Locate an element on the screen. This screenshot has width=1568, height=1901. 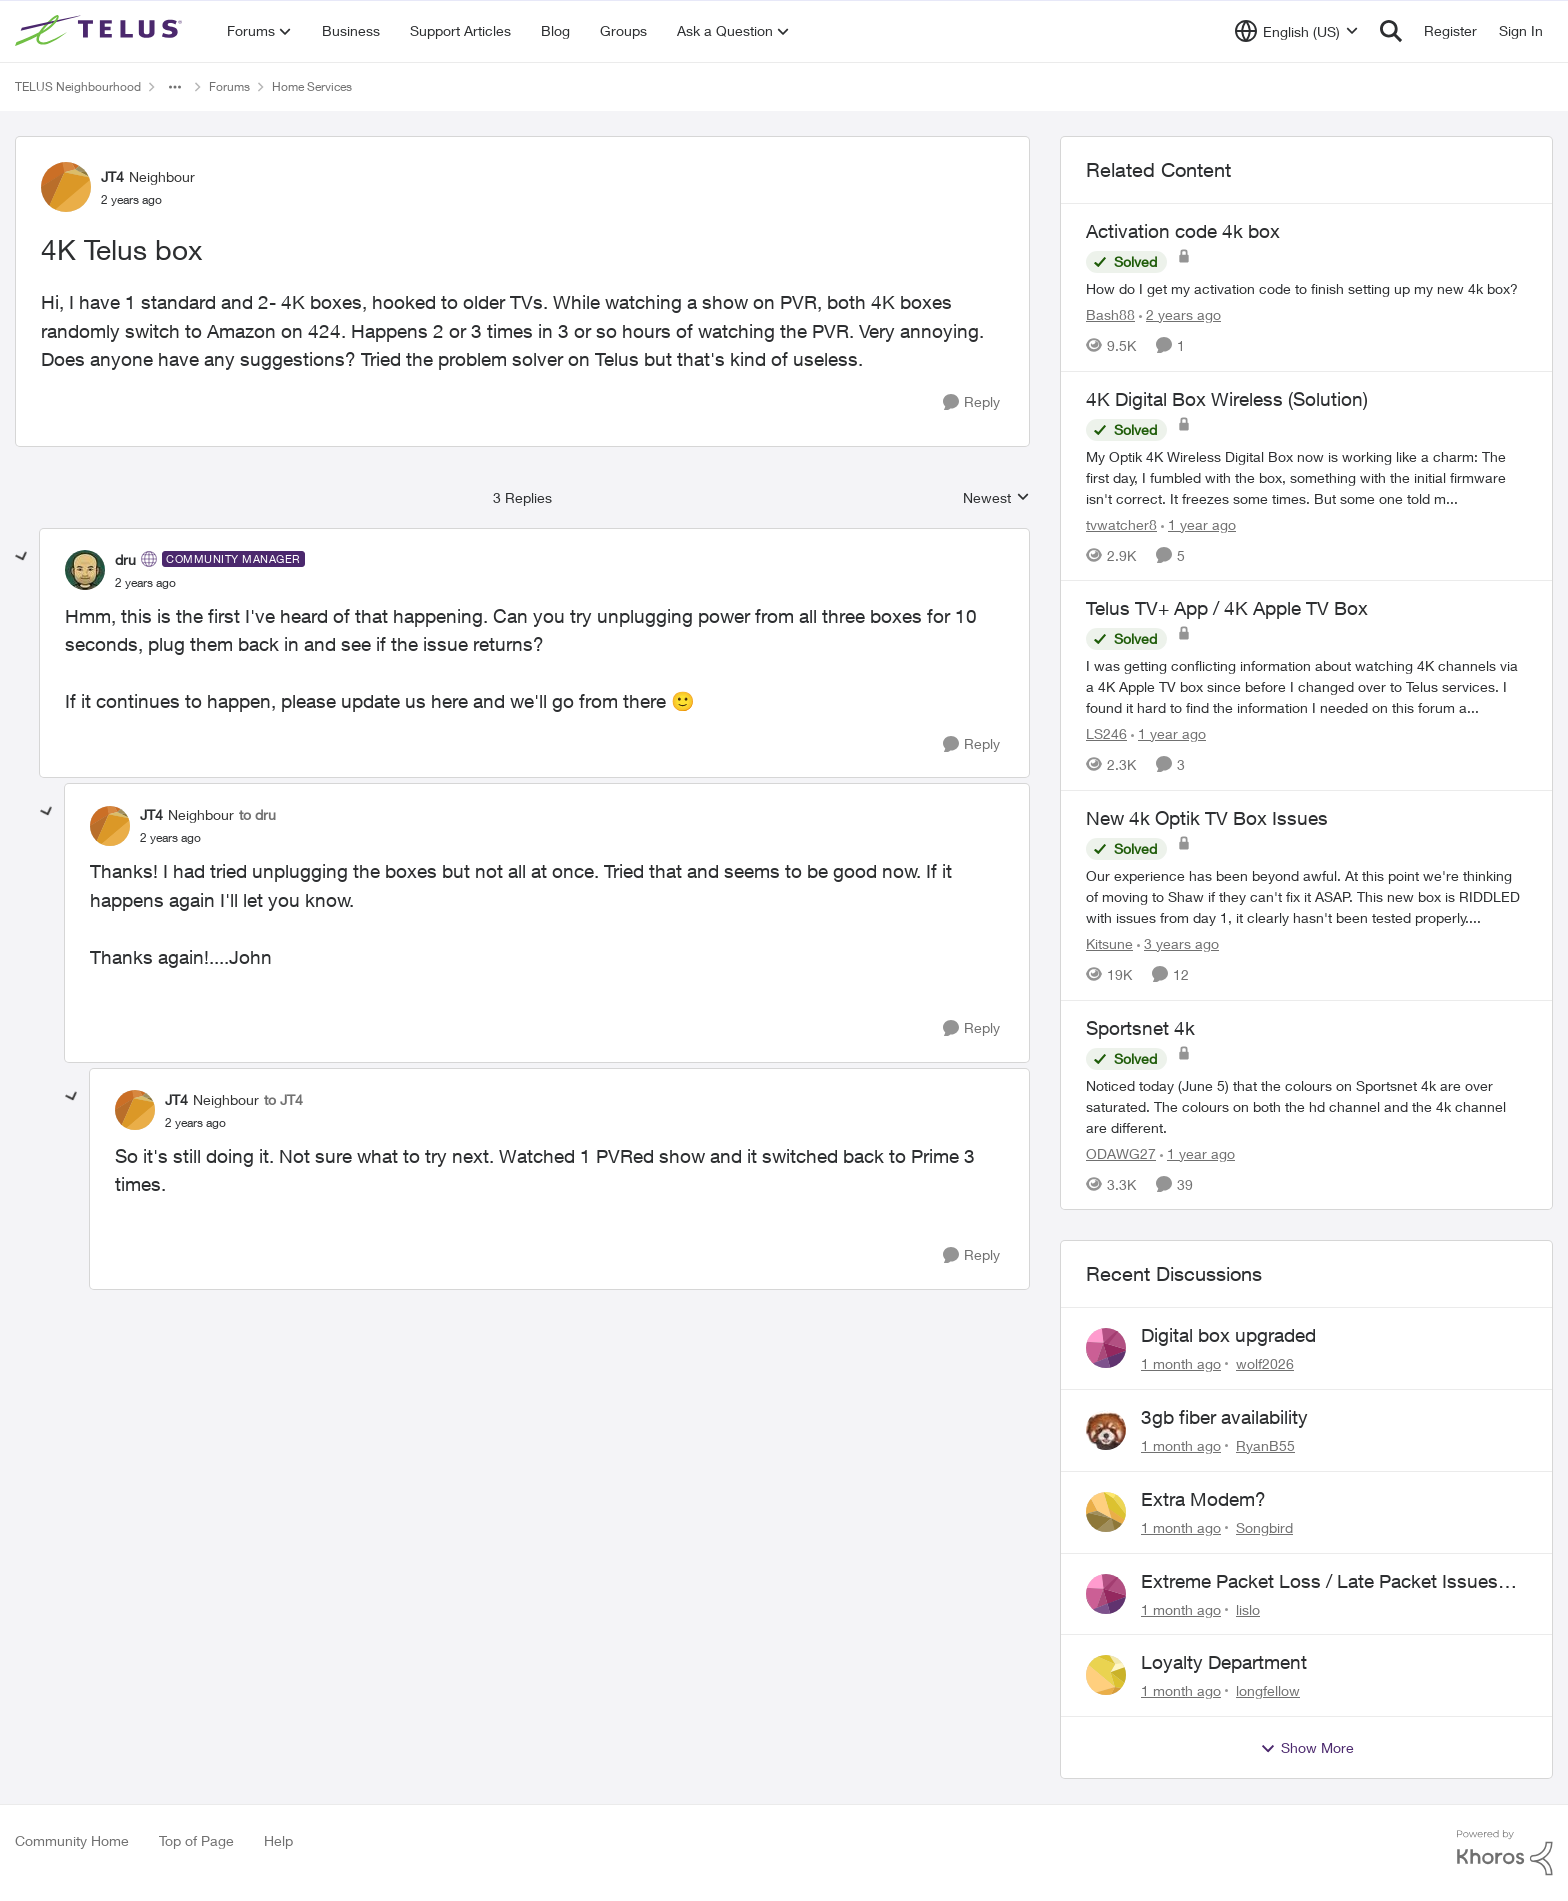
Digital box upgraded is located at coordinates (1228, 1335).